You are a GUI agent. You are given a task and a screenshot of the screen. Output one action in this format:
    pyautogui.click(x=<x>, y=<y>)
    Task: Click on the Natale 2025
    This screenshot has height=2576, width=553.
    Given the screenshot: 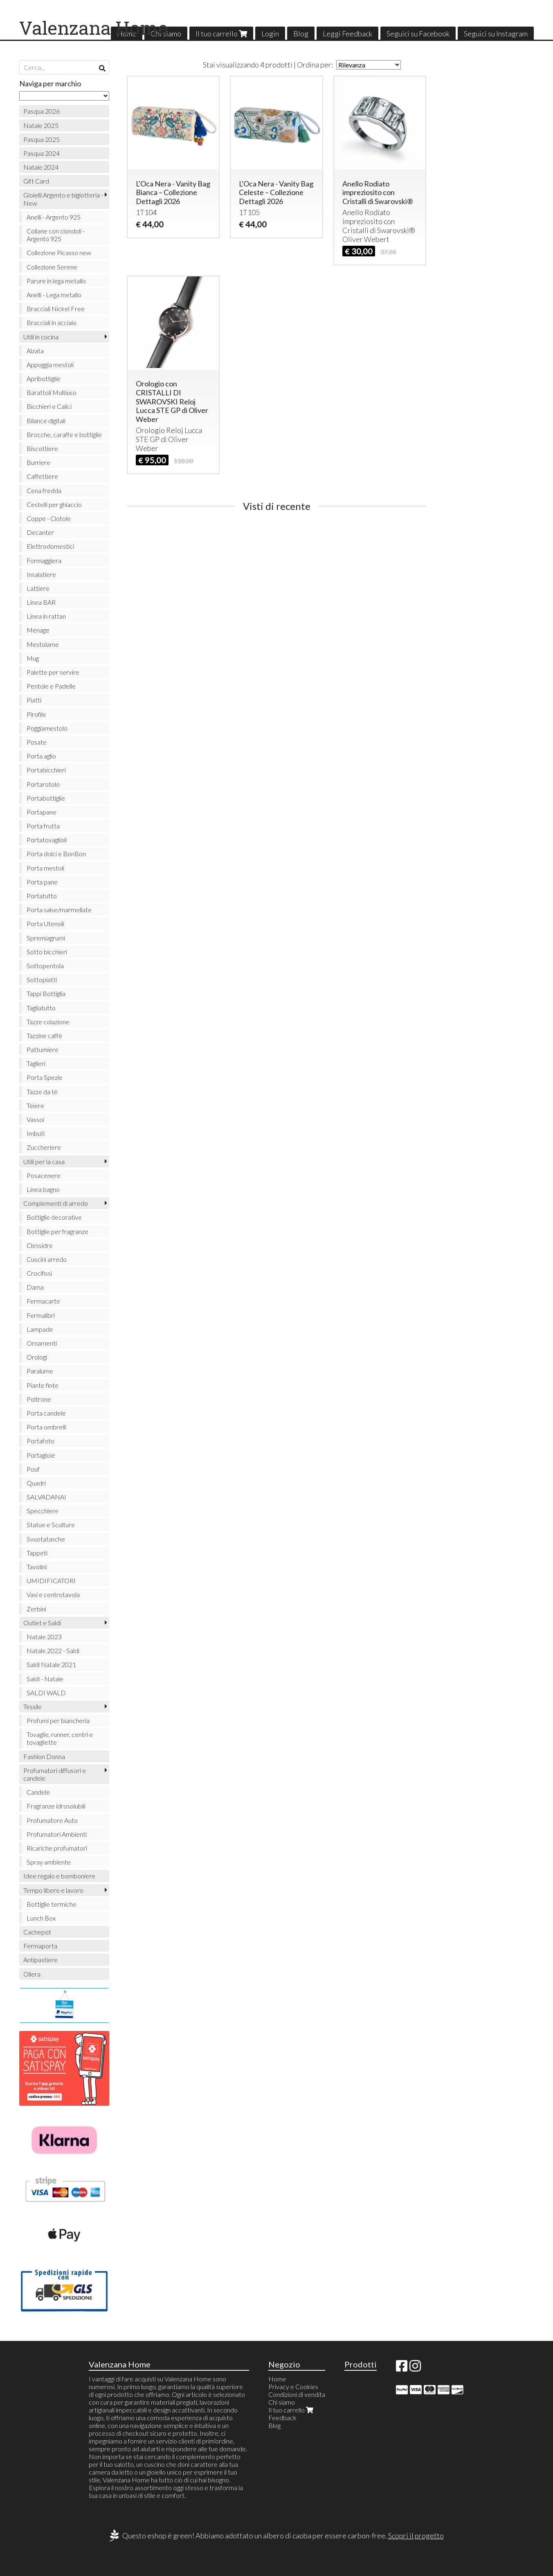 What is the action you would take?
    pyautogui.click(x=40, y=125)
    